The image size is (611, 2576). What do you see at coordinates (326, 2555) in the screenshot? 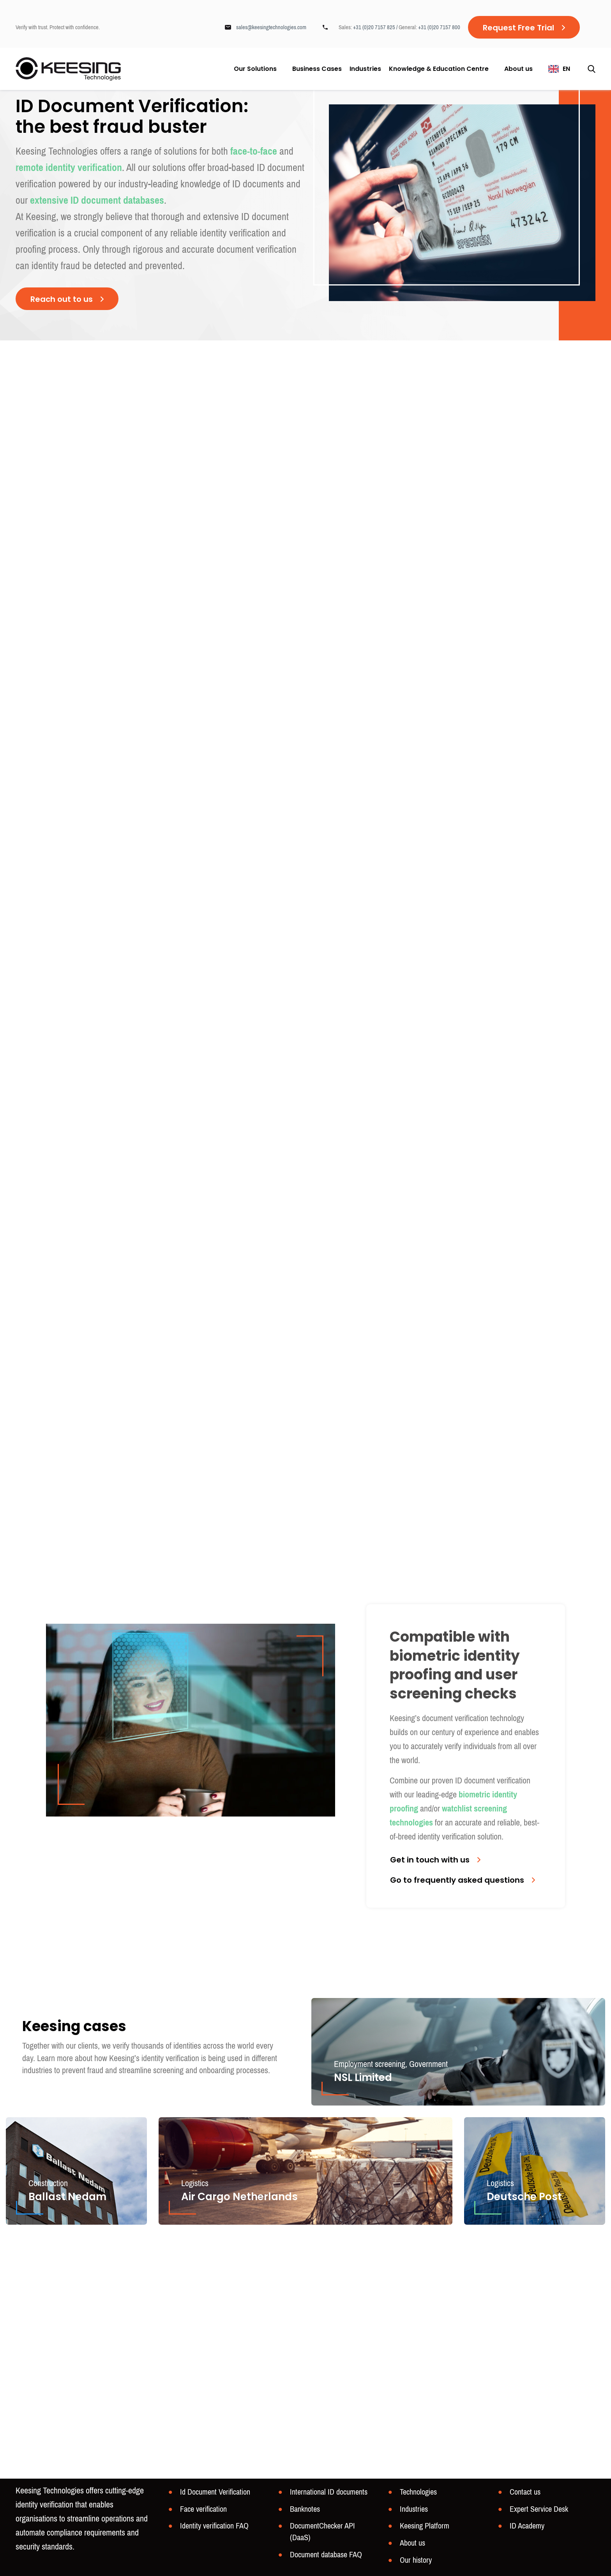
I see `Document database FAQ` at bounding box center [326, 2555].